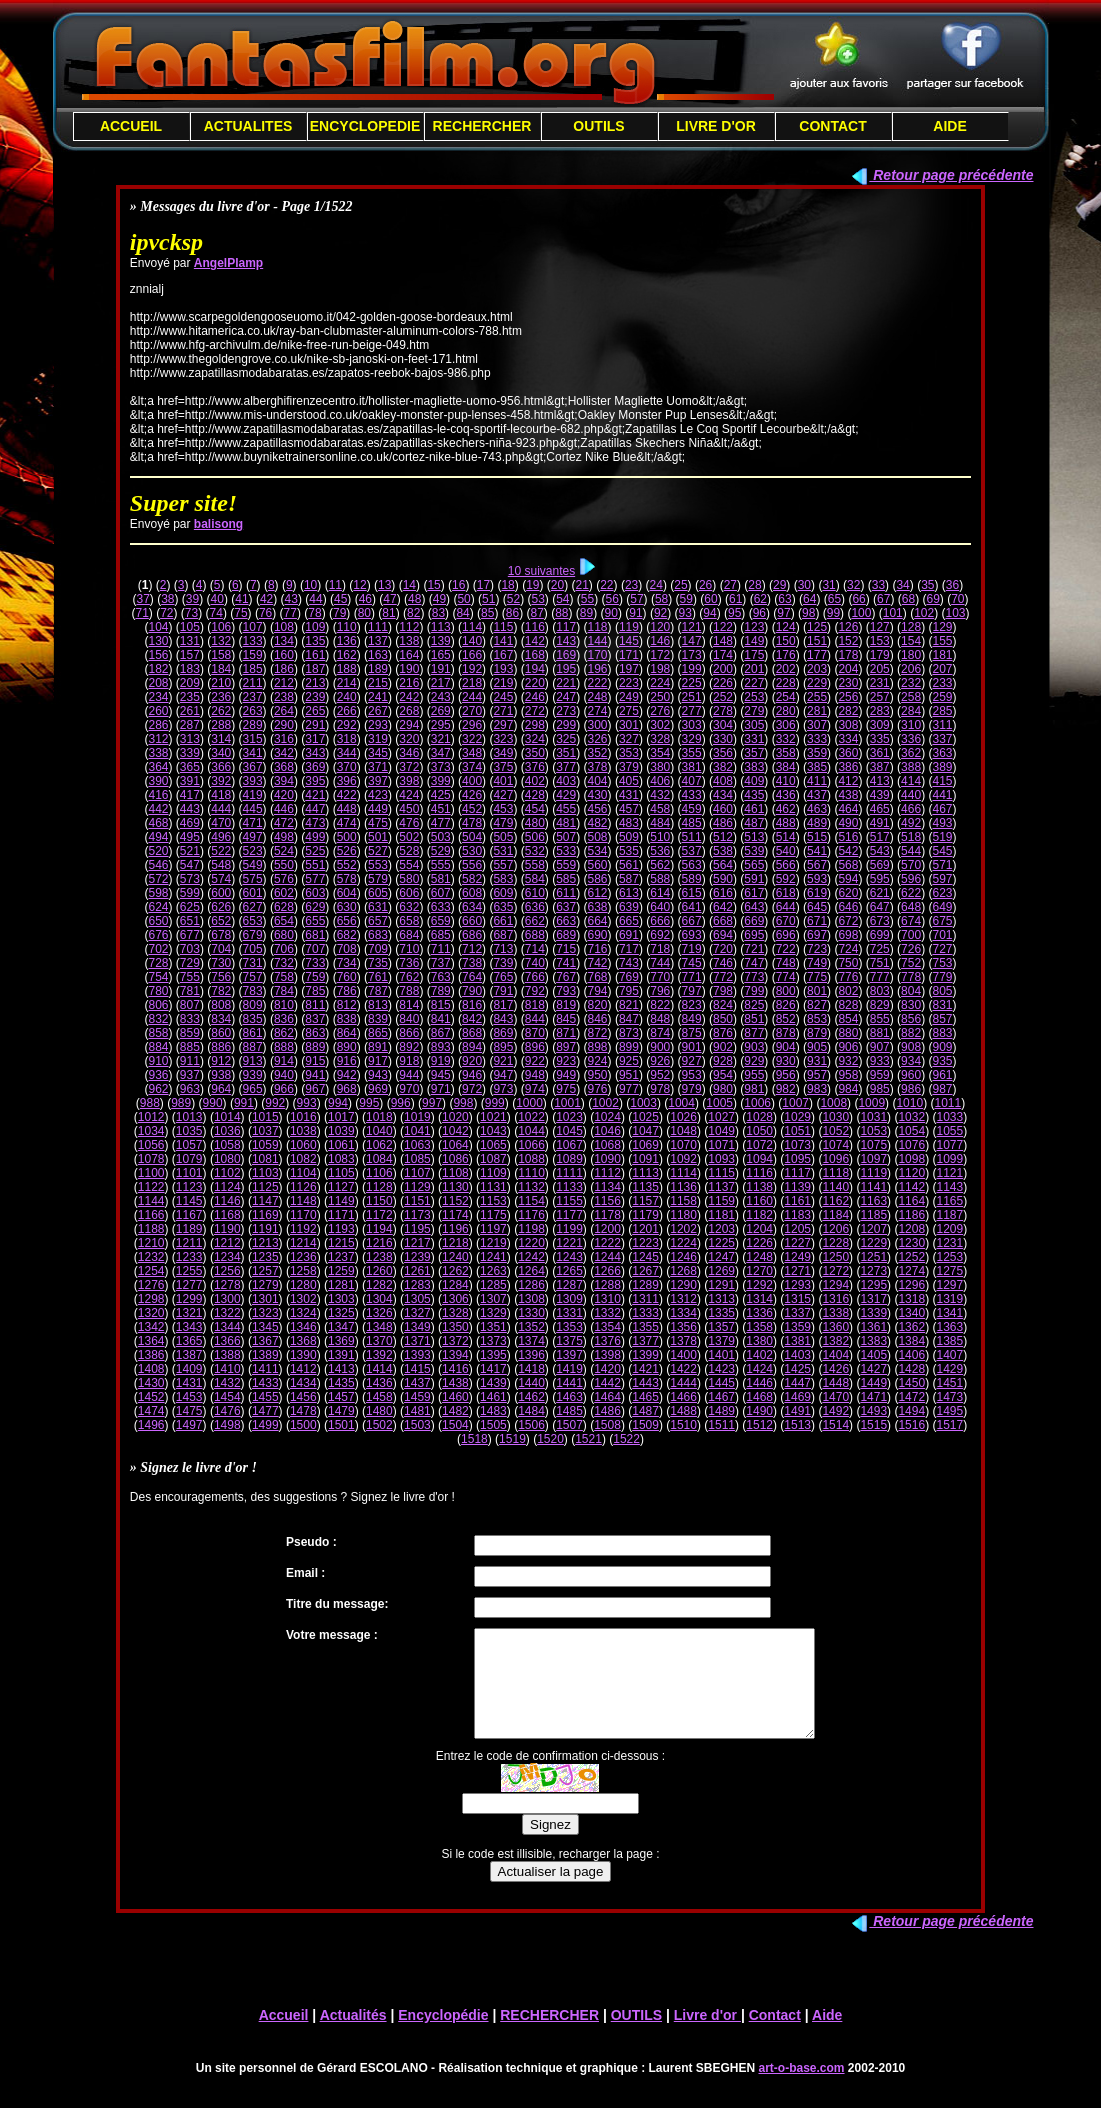  I want to click on 115, so click(503, 627).